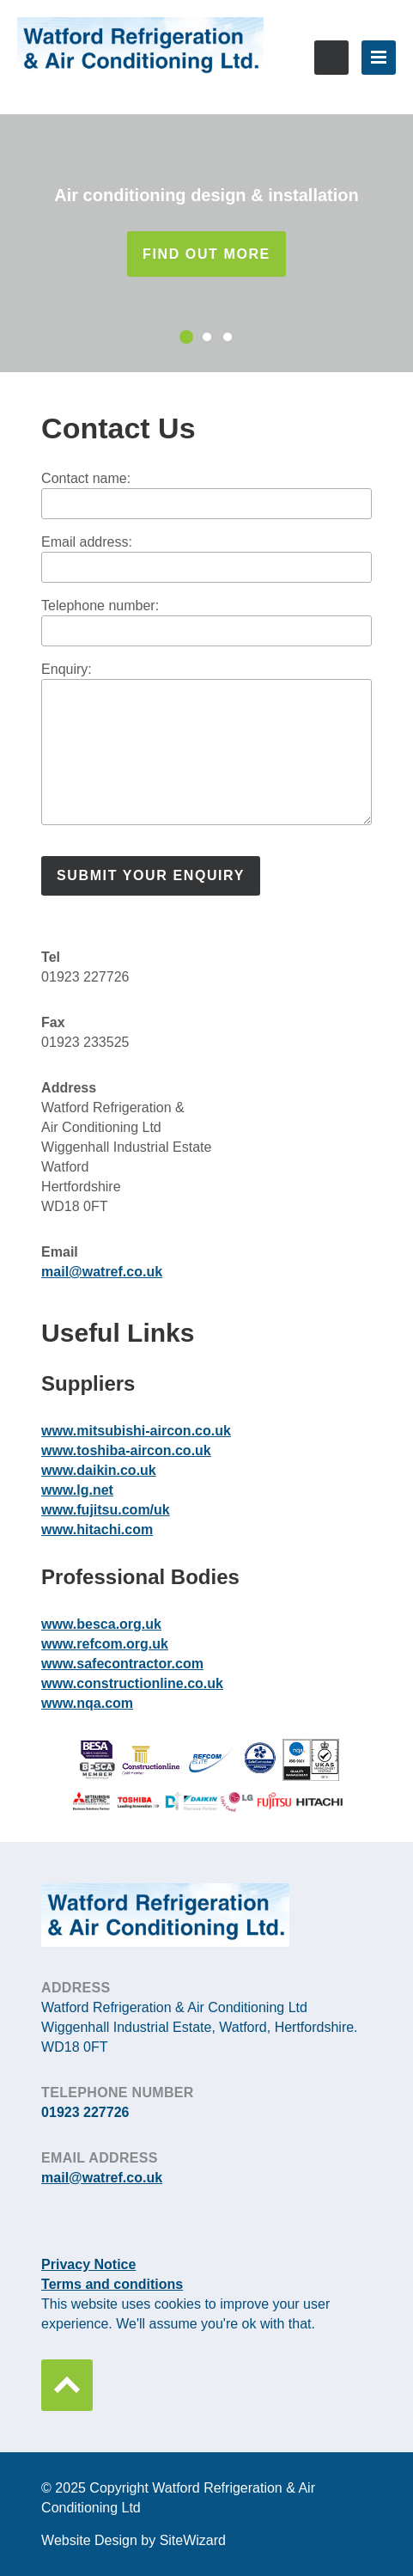 The width and height of the screenshot is (413, 2576). Describe the element at coordinates (100, 605) in the screenshot. I see `Telephone number:` at that location.